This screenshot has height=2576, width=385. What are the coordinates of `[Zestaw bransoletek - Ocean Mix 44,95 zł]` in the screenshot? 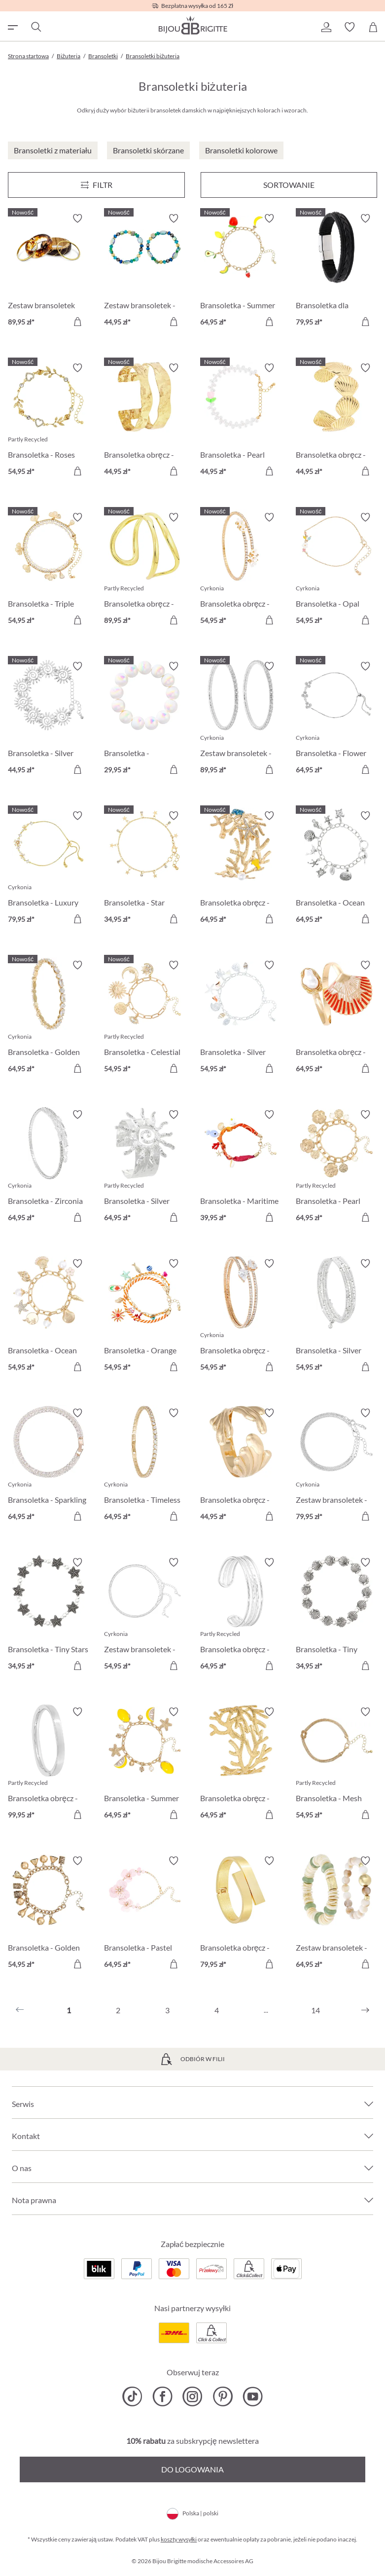 It's located at (144, 271).